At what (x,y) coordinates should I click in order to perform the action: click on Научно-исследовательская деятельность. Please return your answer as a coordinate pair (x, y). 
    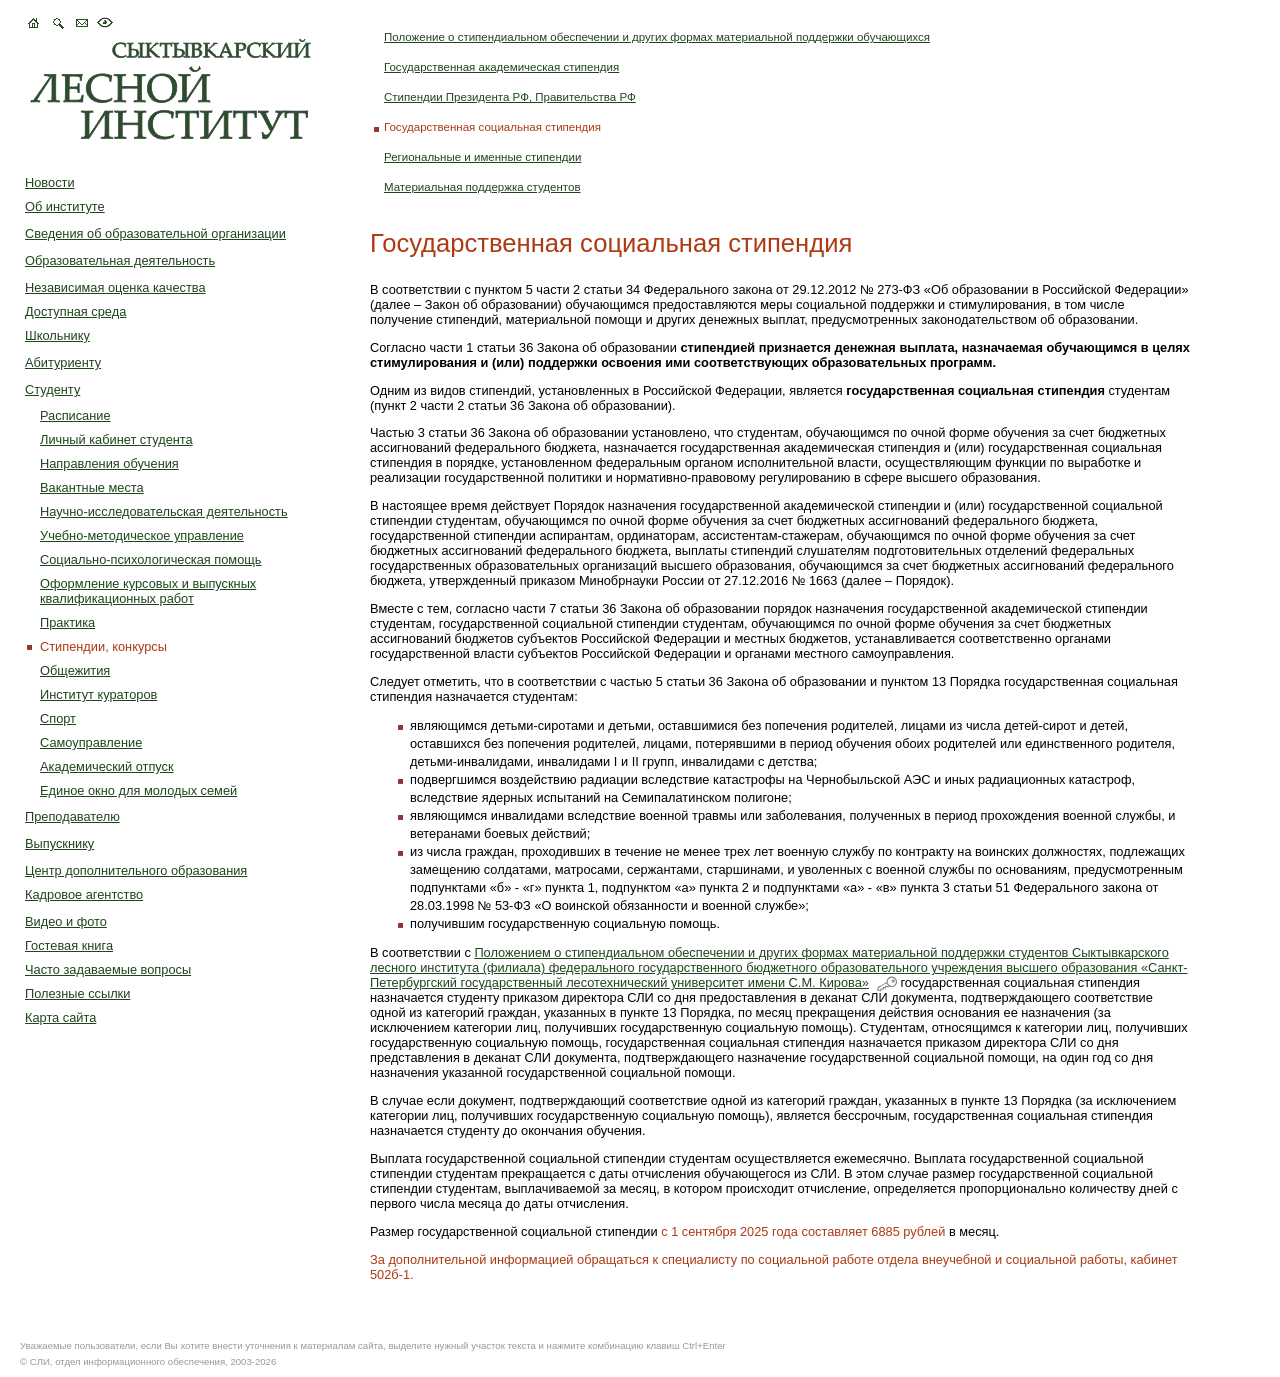
    Looking at the image, I should click on (164, 511).